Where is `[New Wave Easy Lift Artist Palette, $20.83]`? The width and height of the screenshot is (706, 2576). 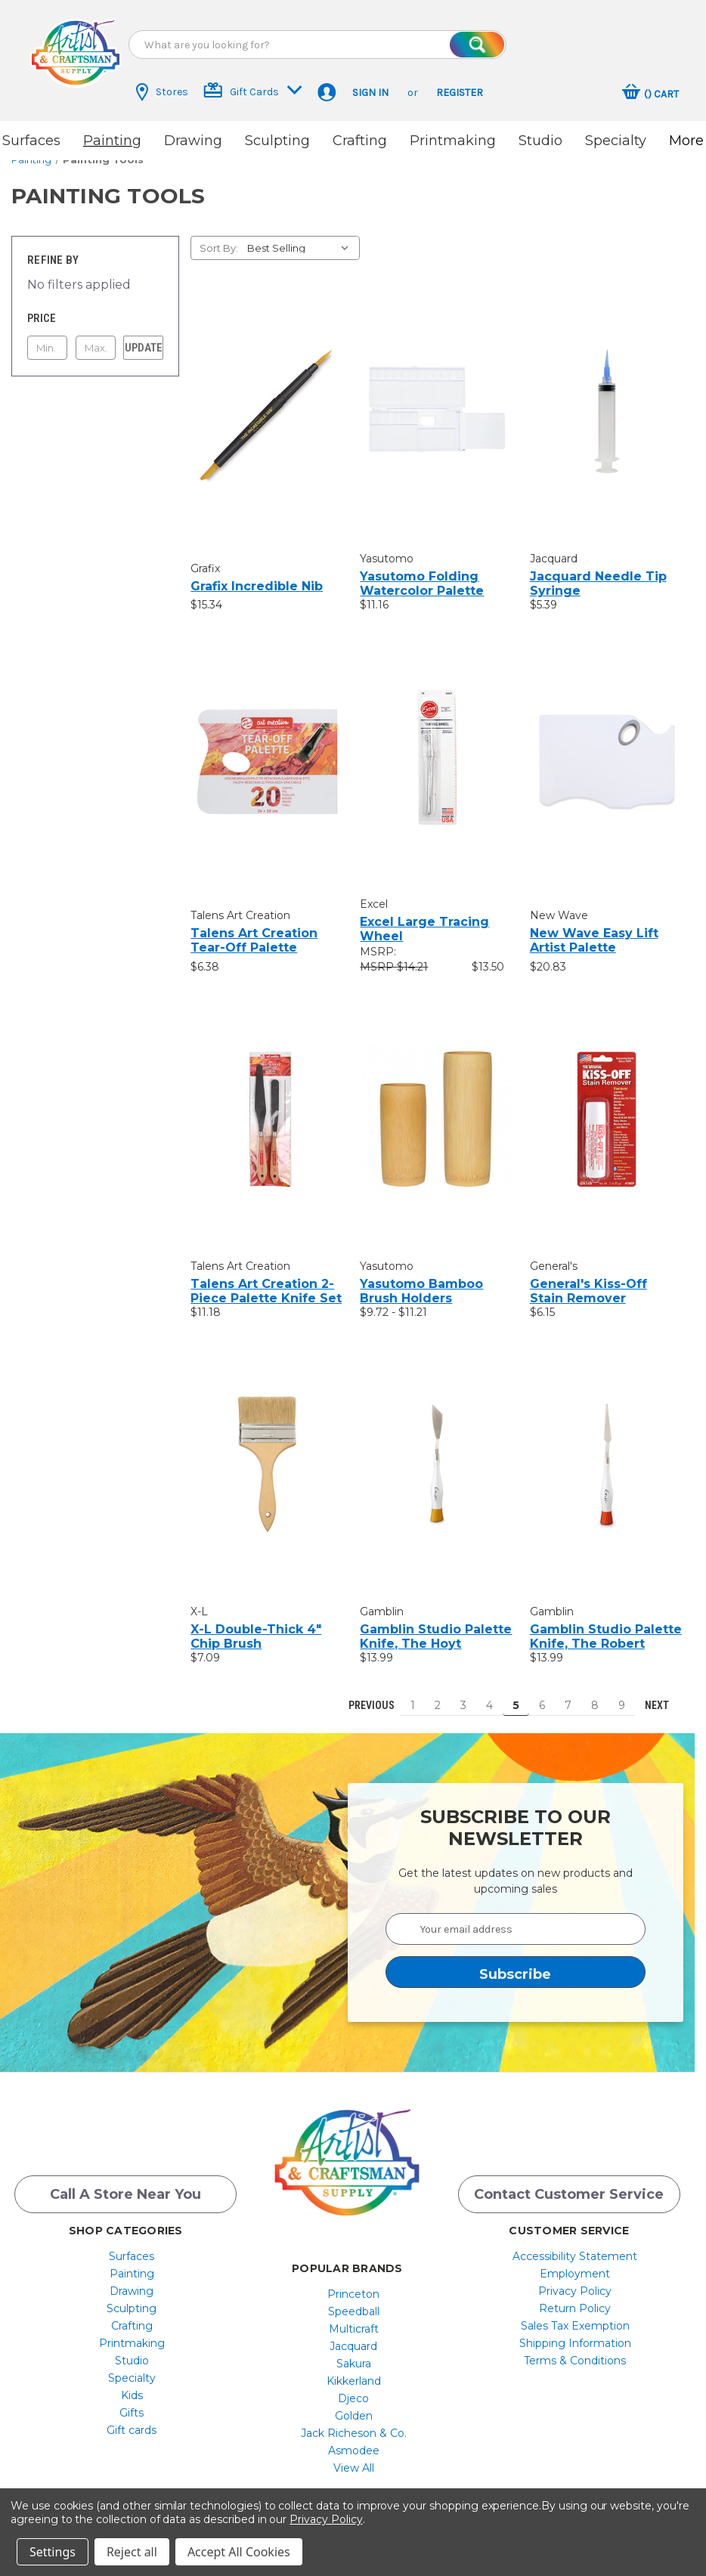
[New Wave Easy Lift Artist Palette, $20.83] is located at coordinates (606, 748).